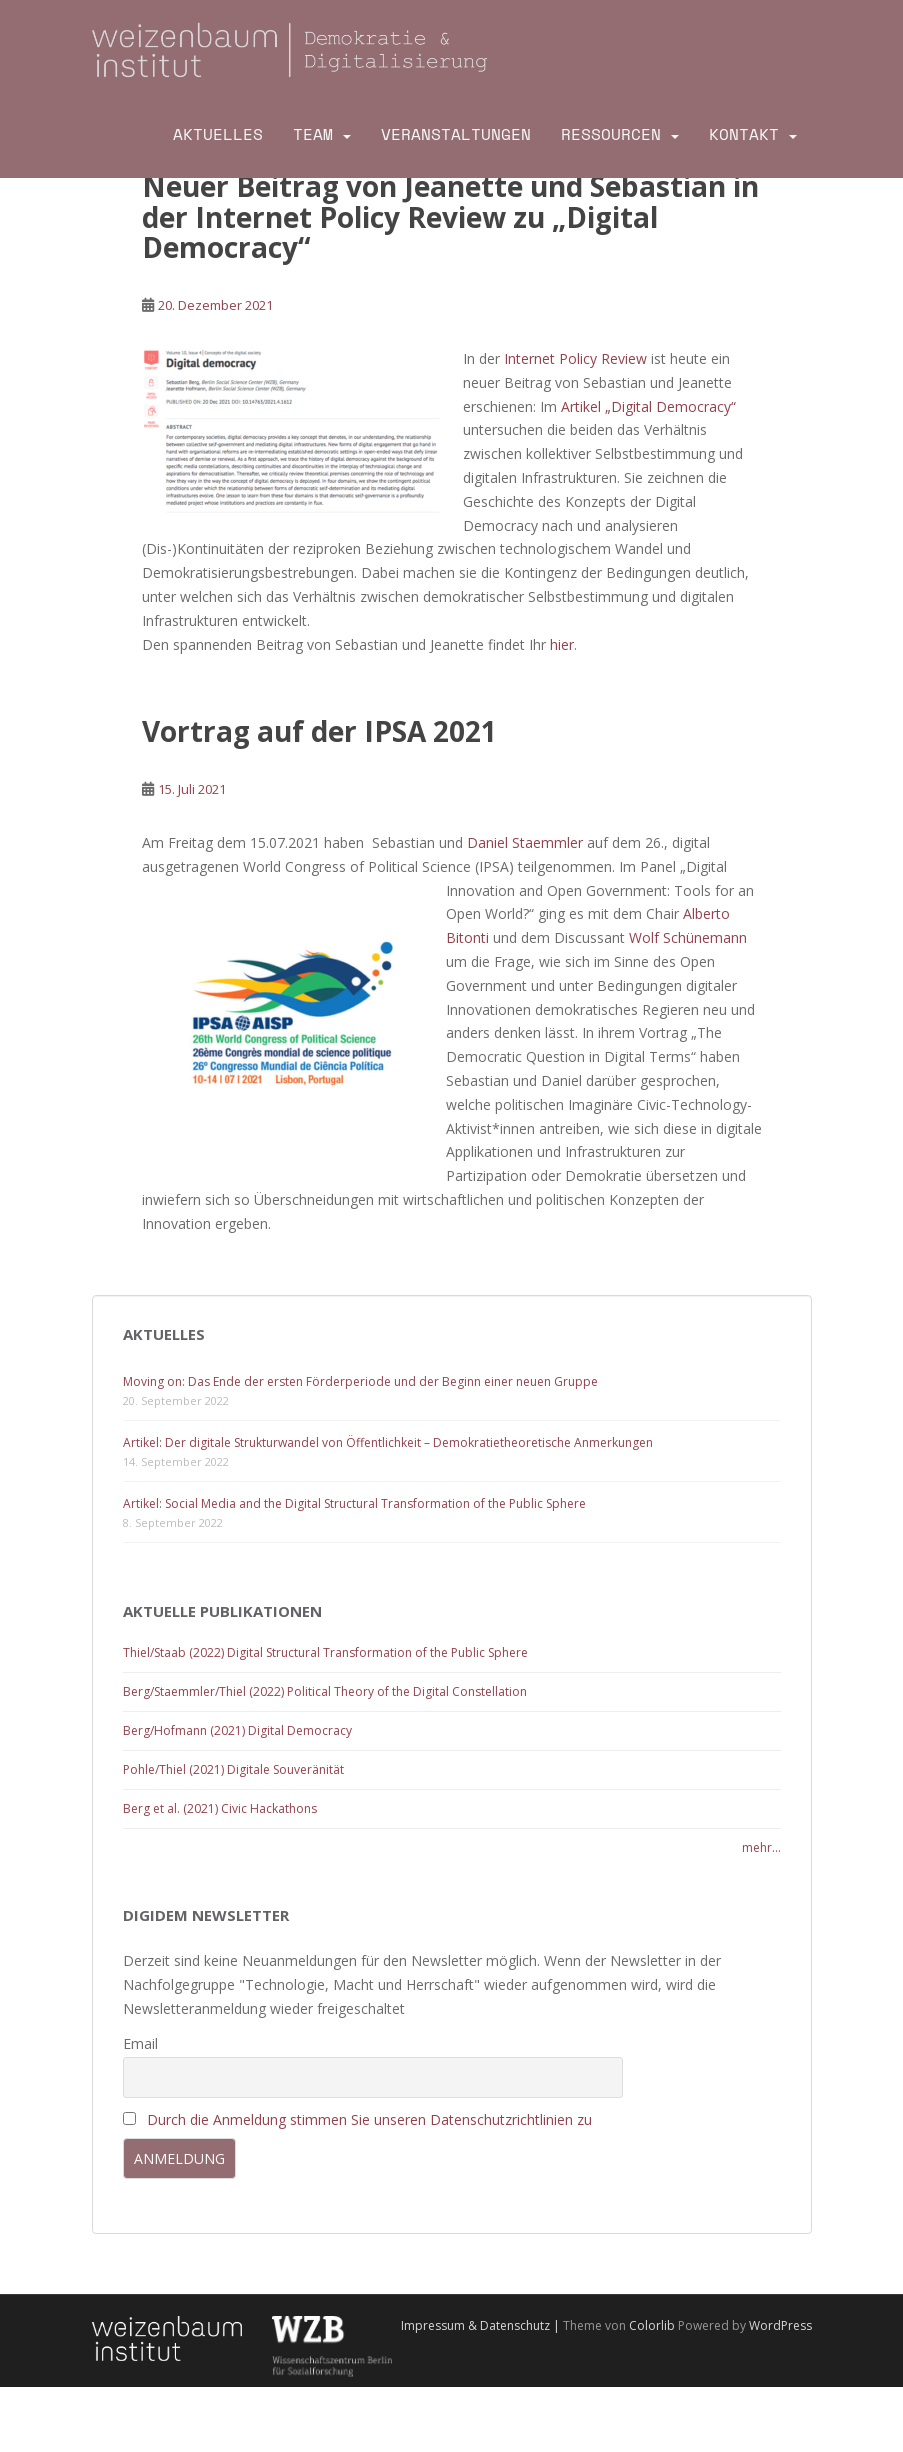 This screenshot has height=2452, width=903. I want to click on Wolf Schünemann, so click(688, 937).